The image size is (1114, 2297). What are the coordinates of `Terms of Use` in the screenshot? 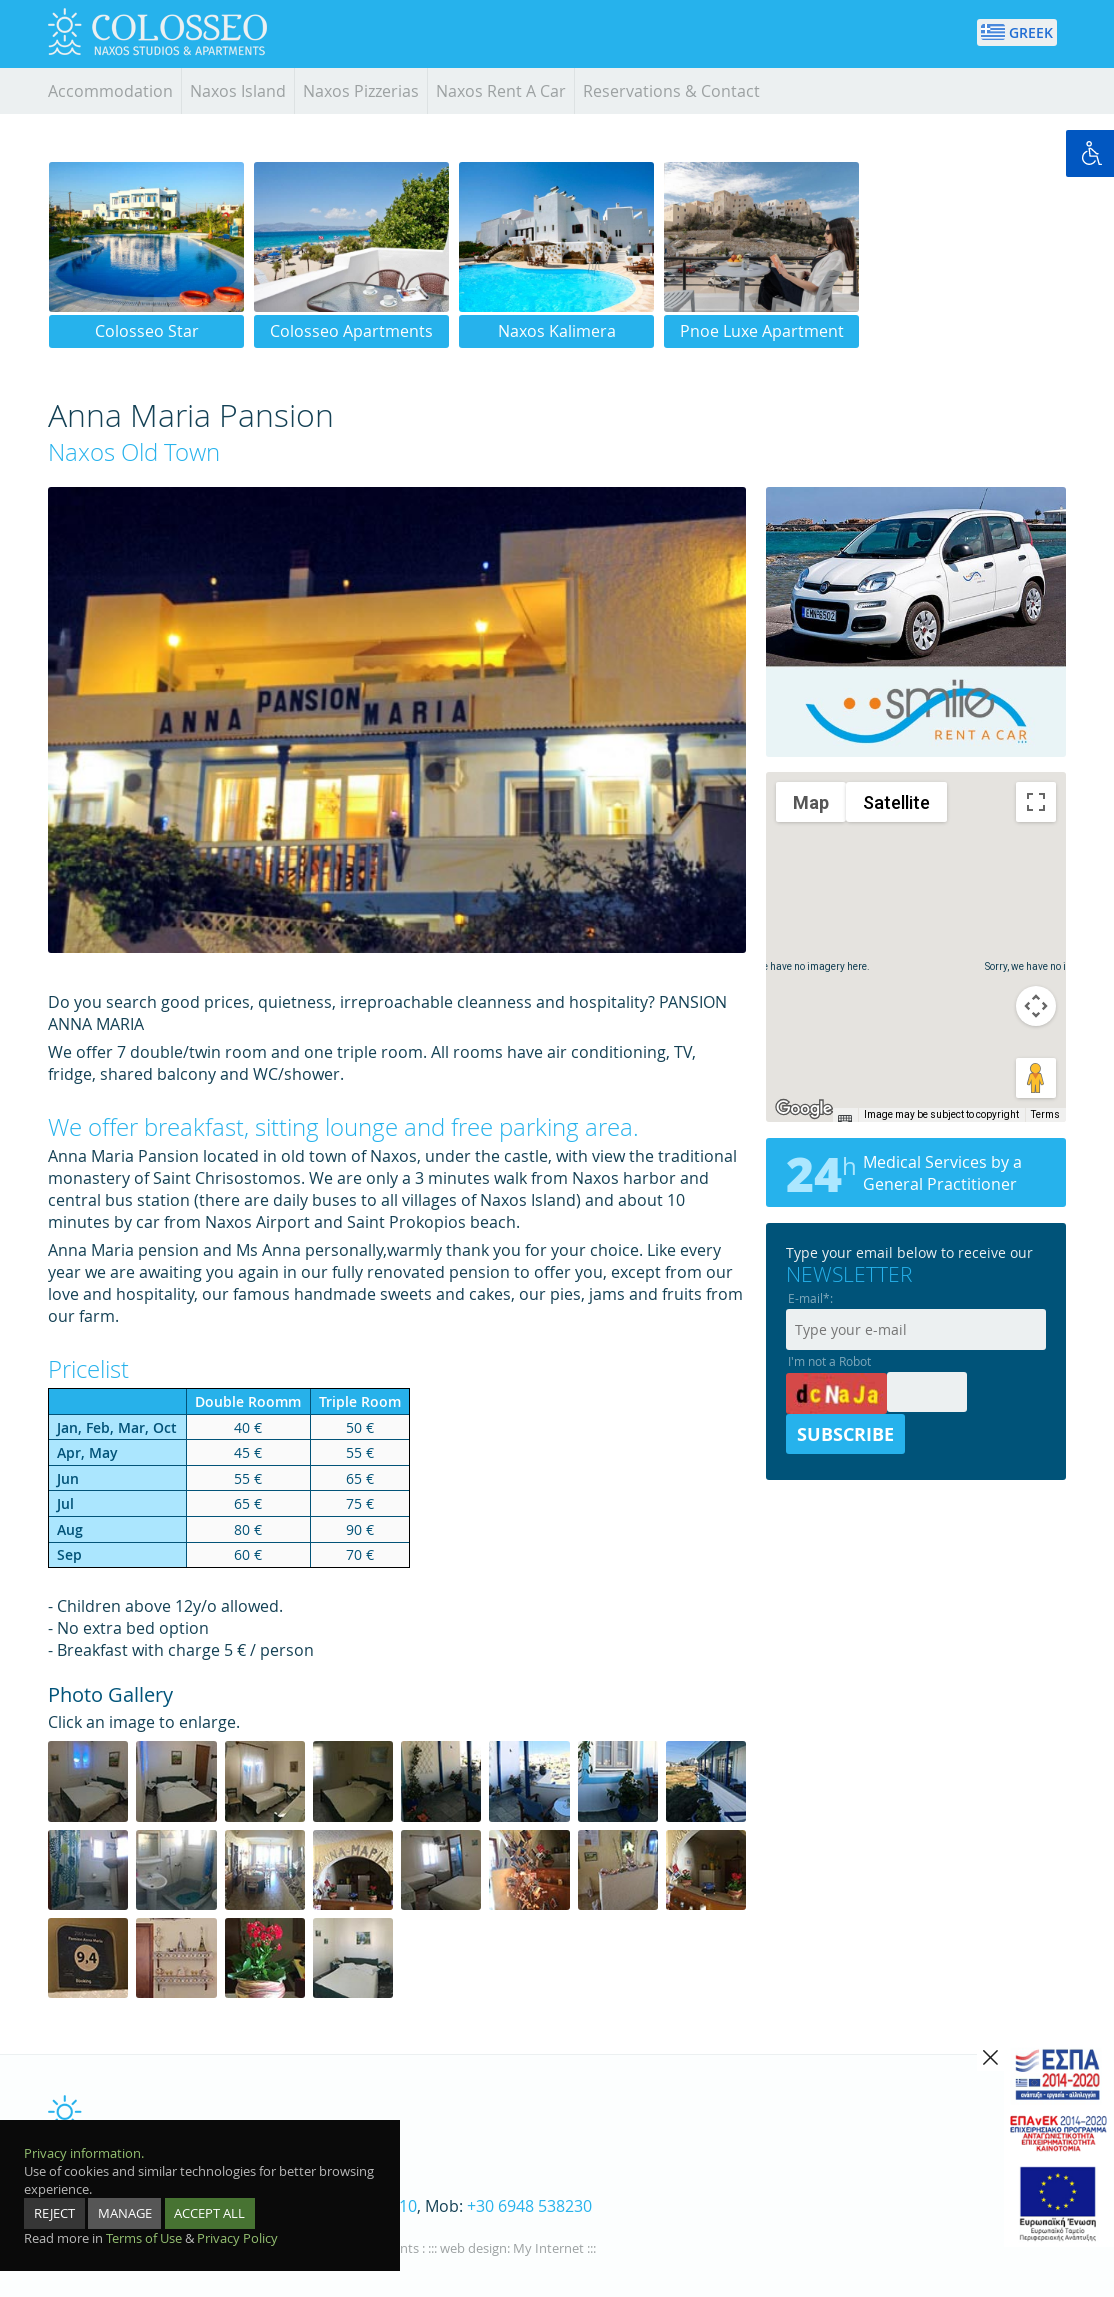 It's located at (144, 2238).